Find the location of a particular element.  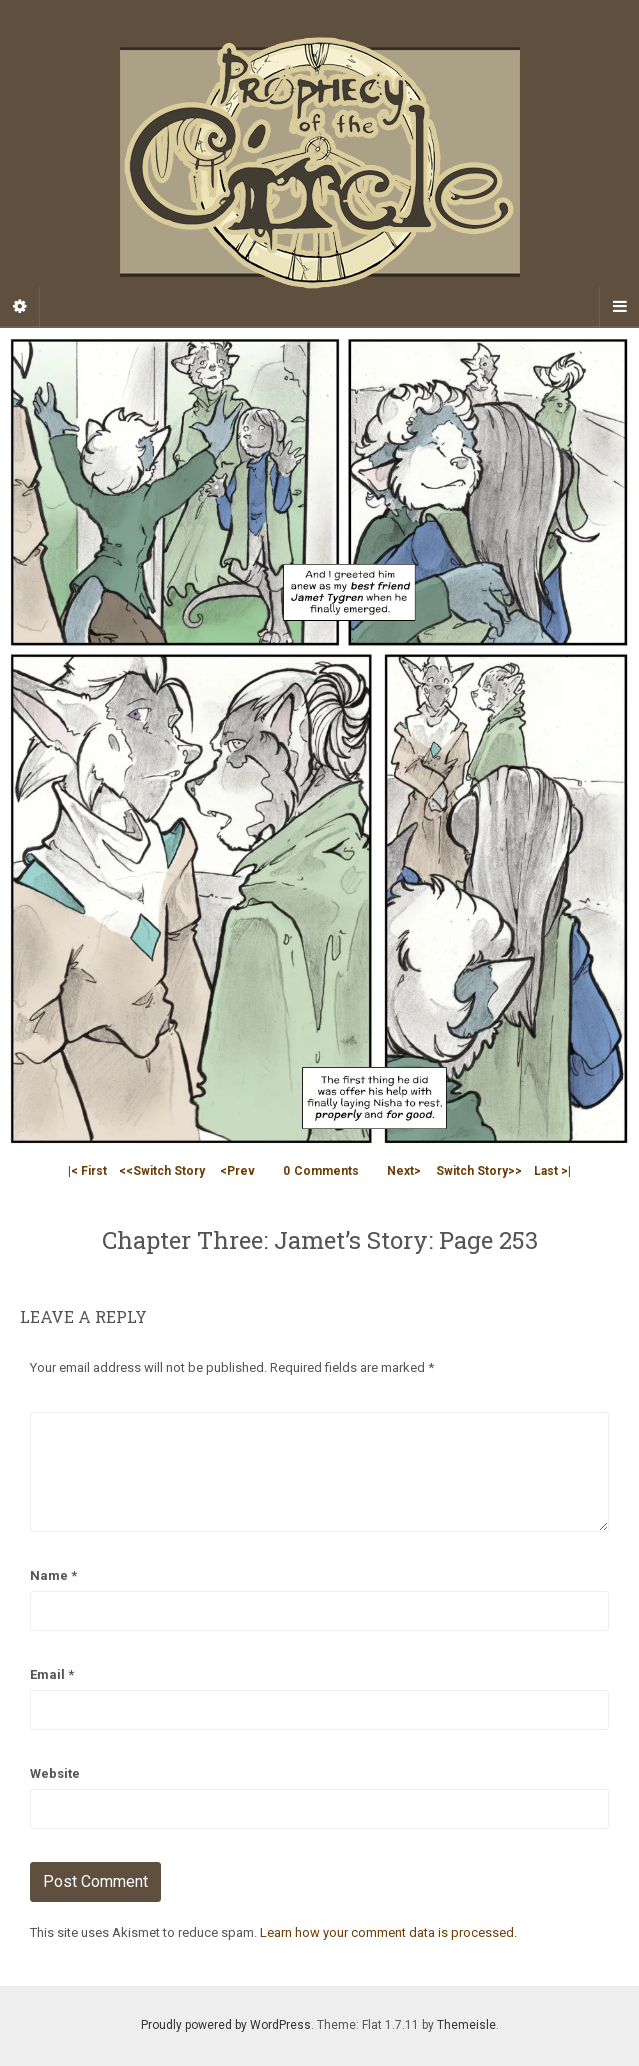

Next> is located at coordinates (404, 1171).